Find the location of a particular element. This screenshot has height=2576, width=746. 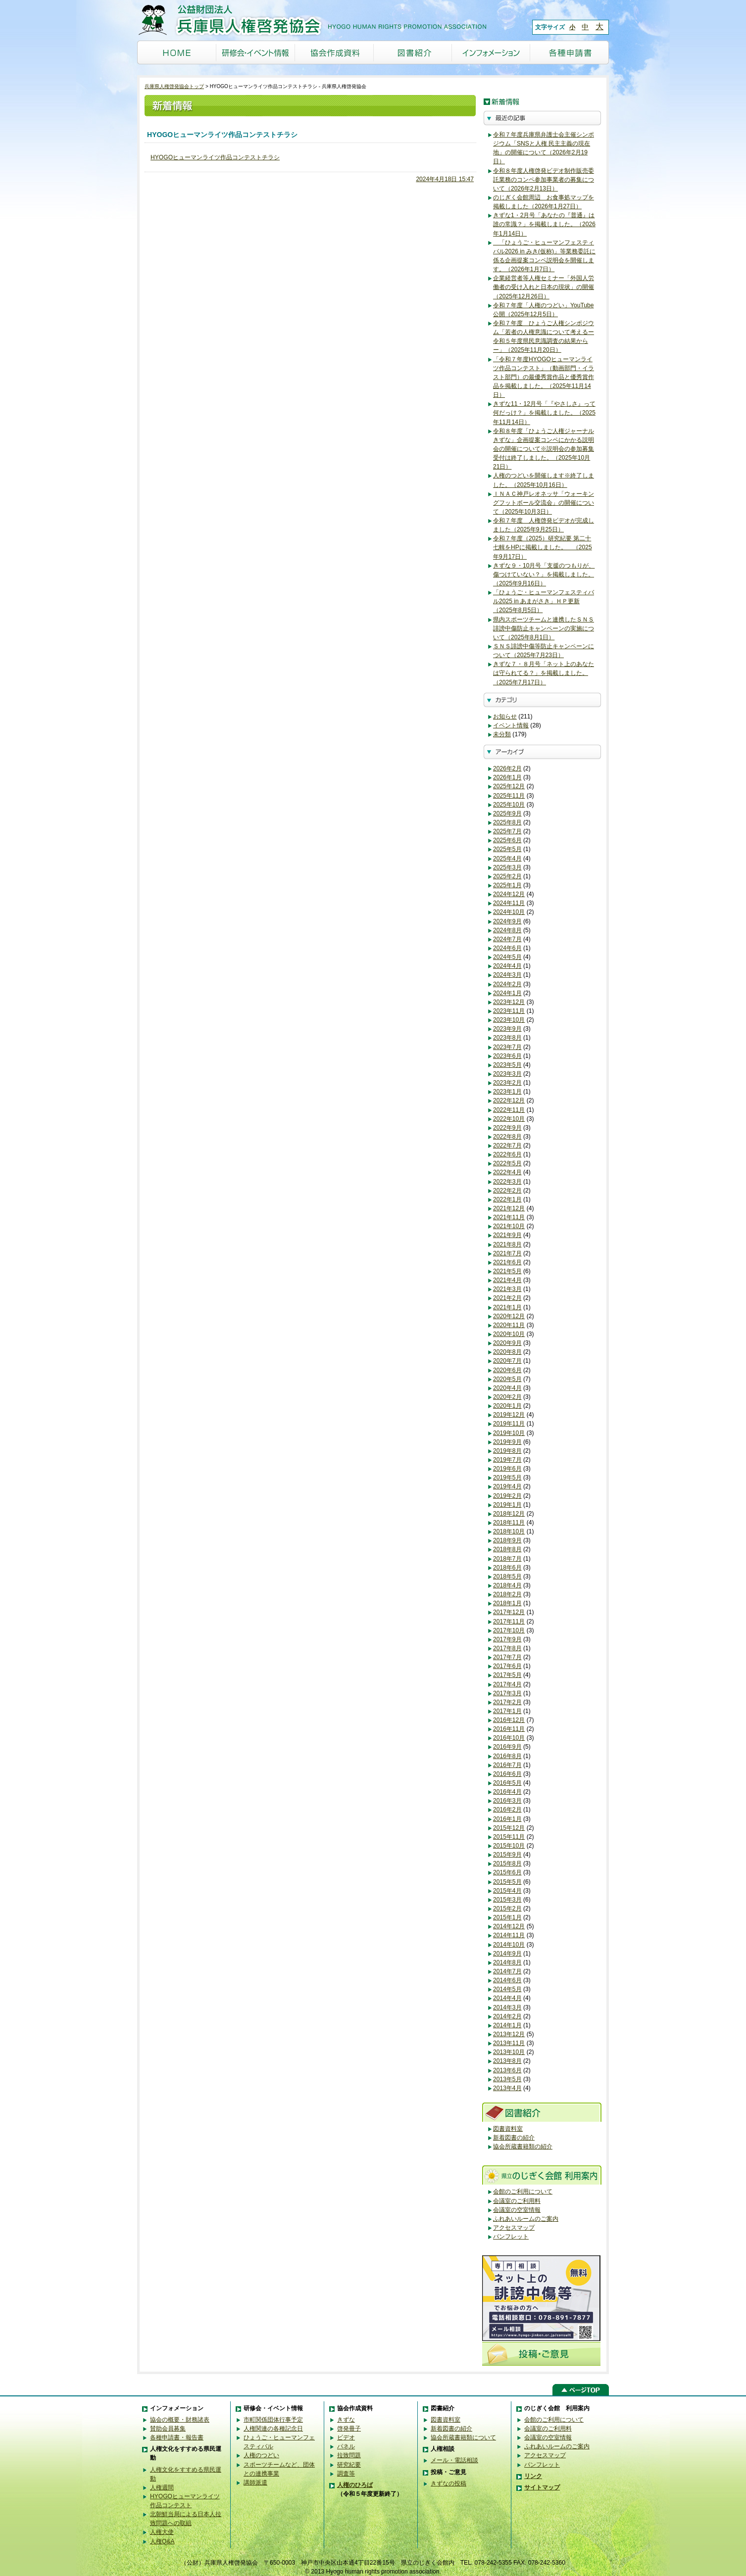

2019年6月 is located at coordinates (507, 1468).